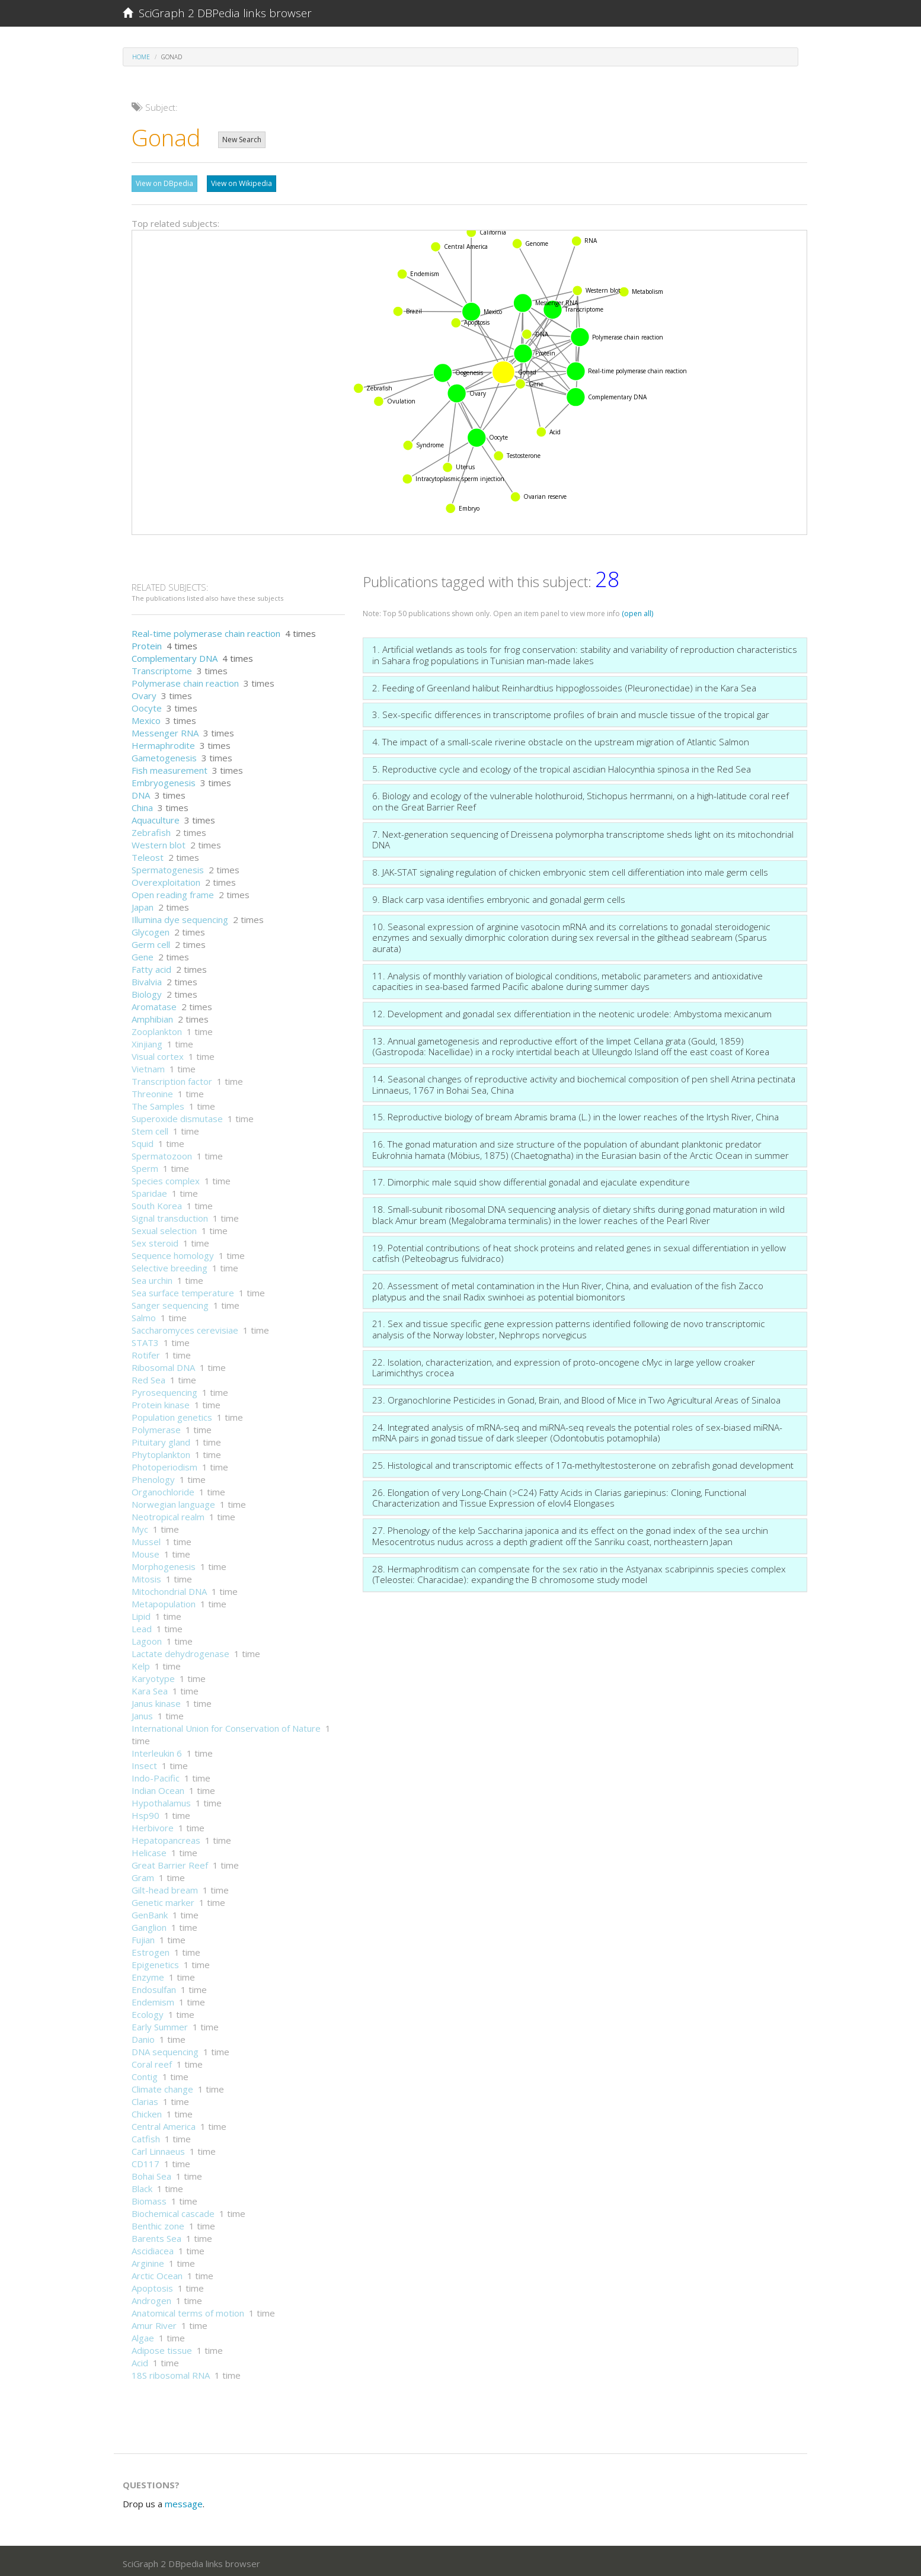 This screenshot has width=921, height=2576. I want to click on Ecology, so click(148, 2011).